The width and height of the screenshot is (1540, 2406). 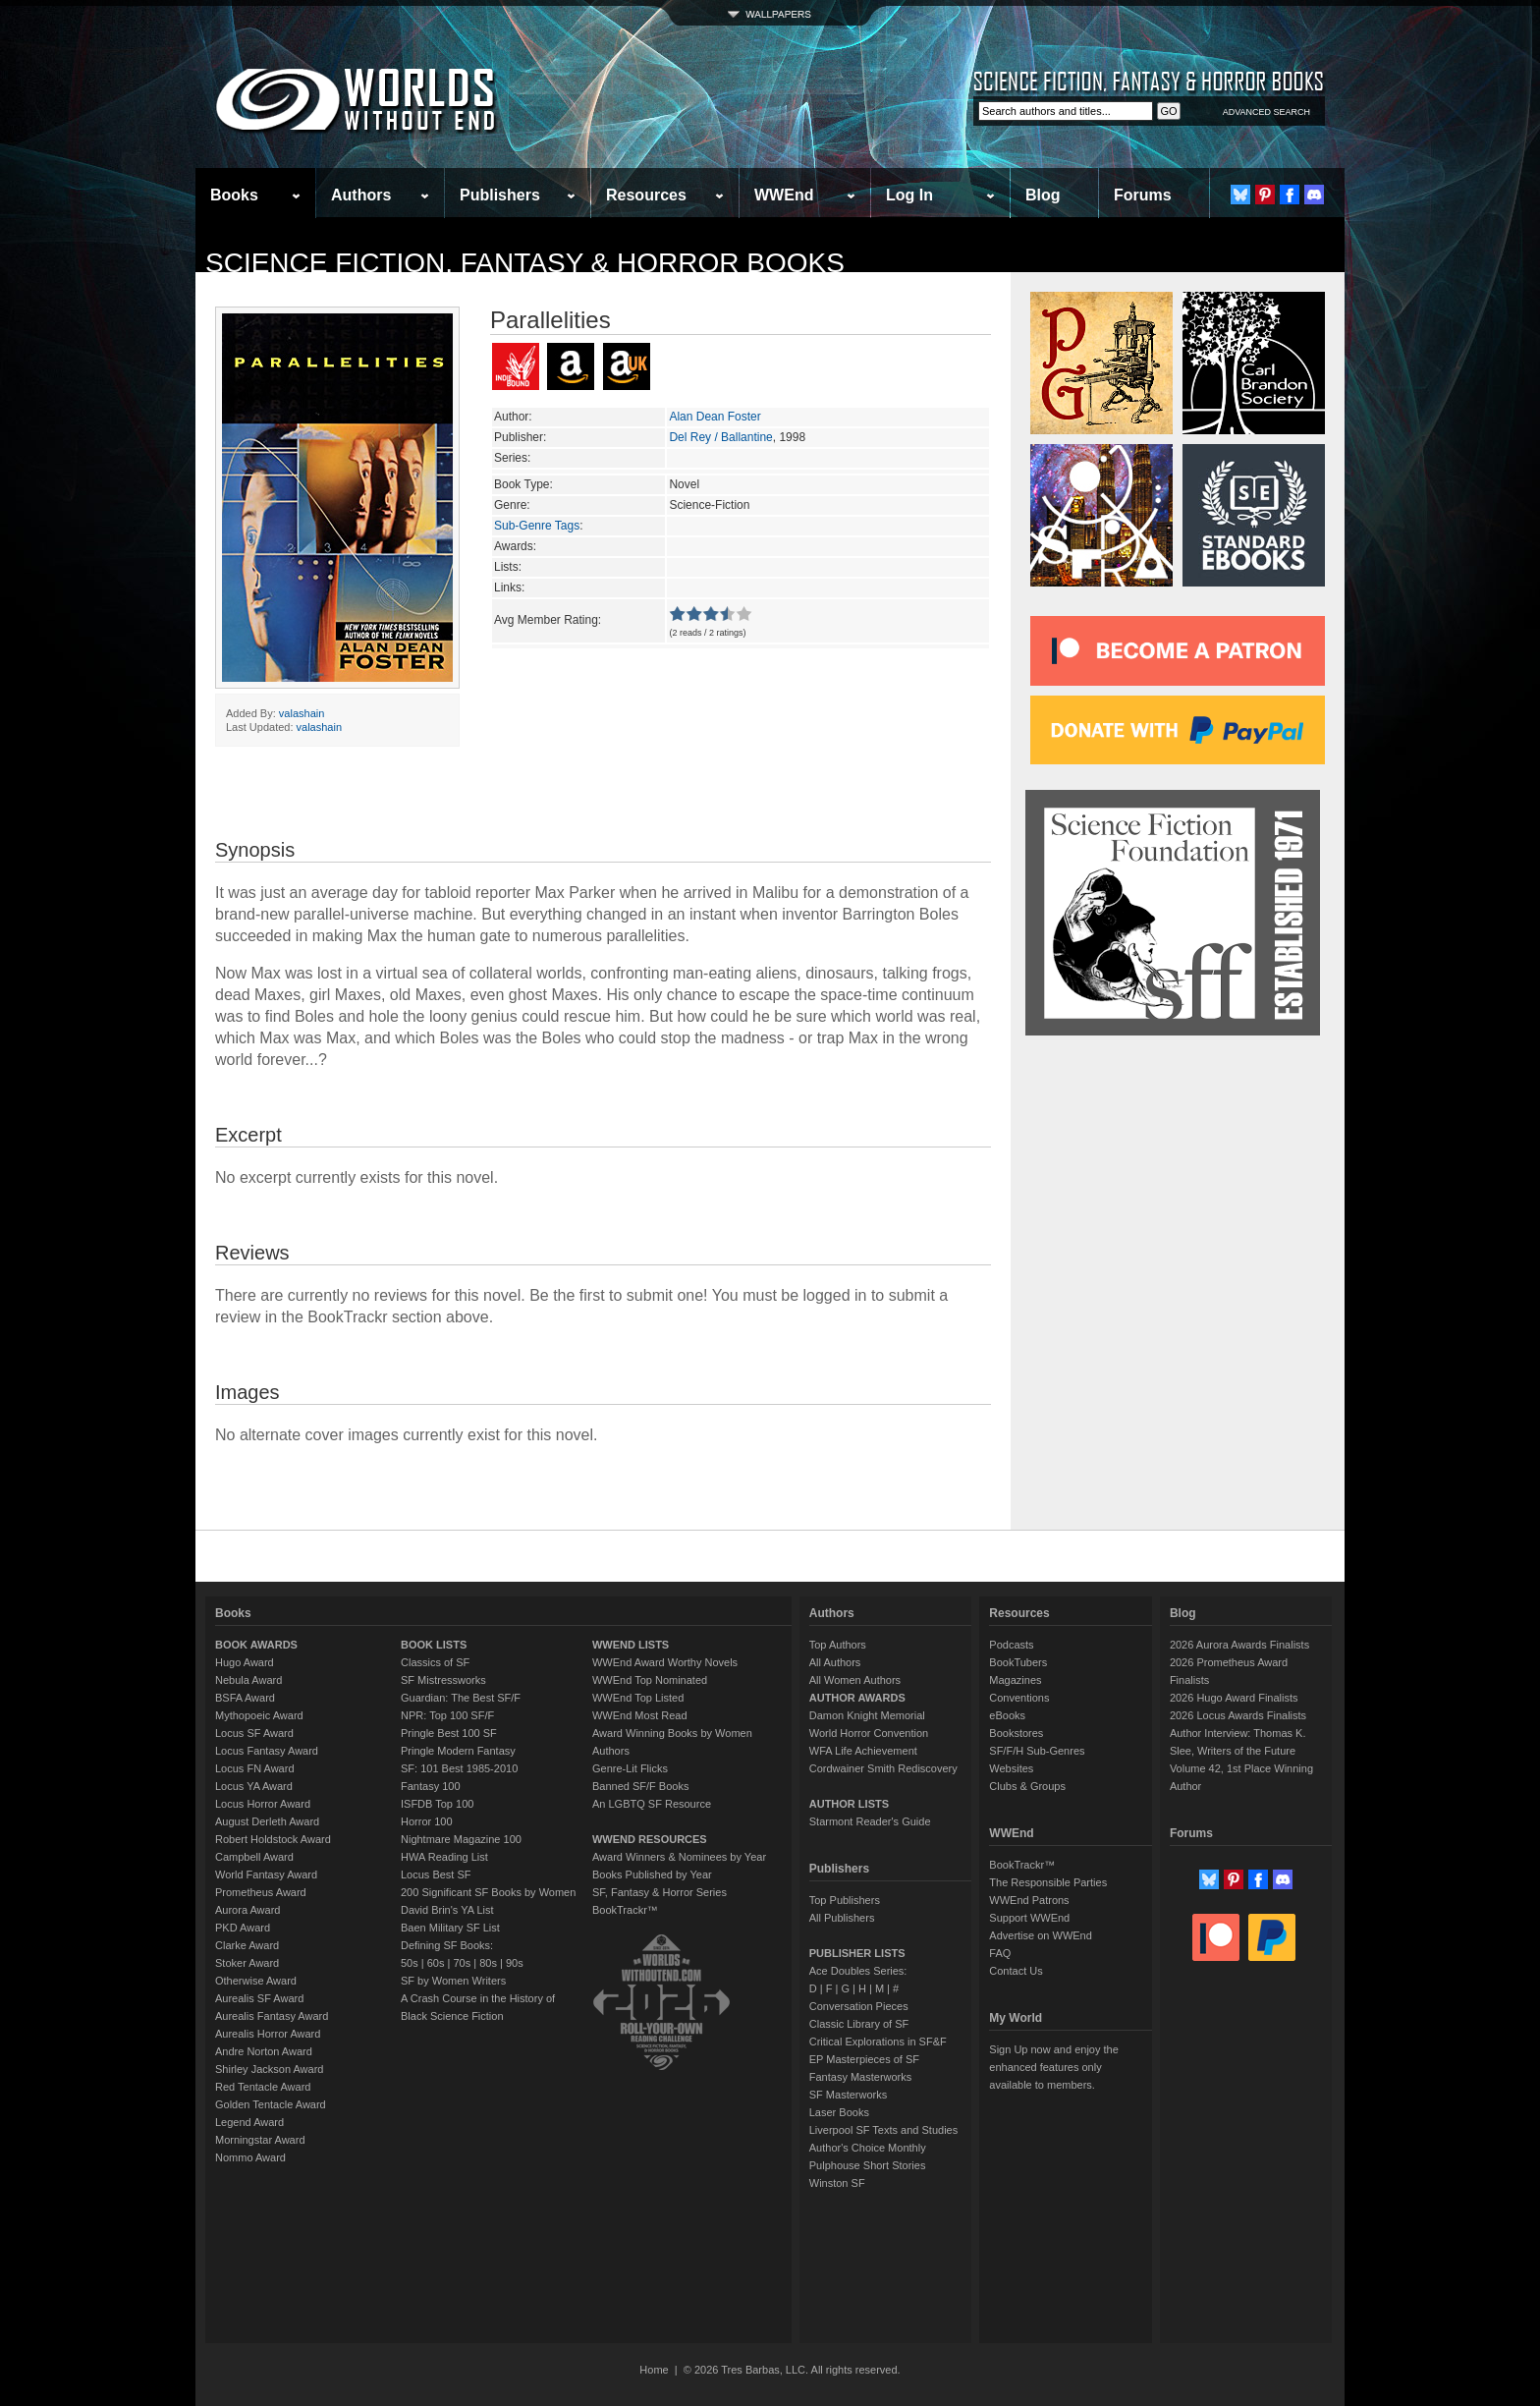 What do you see at coordinates (652, 1874) in the screenshot?
I see `Books Published by Year` at bounding box center [652, 1874].